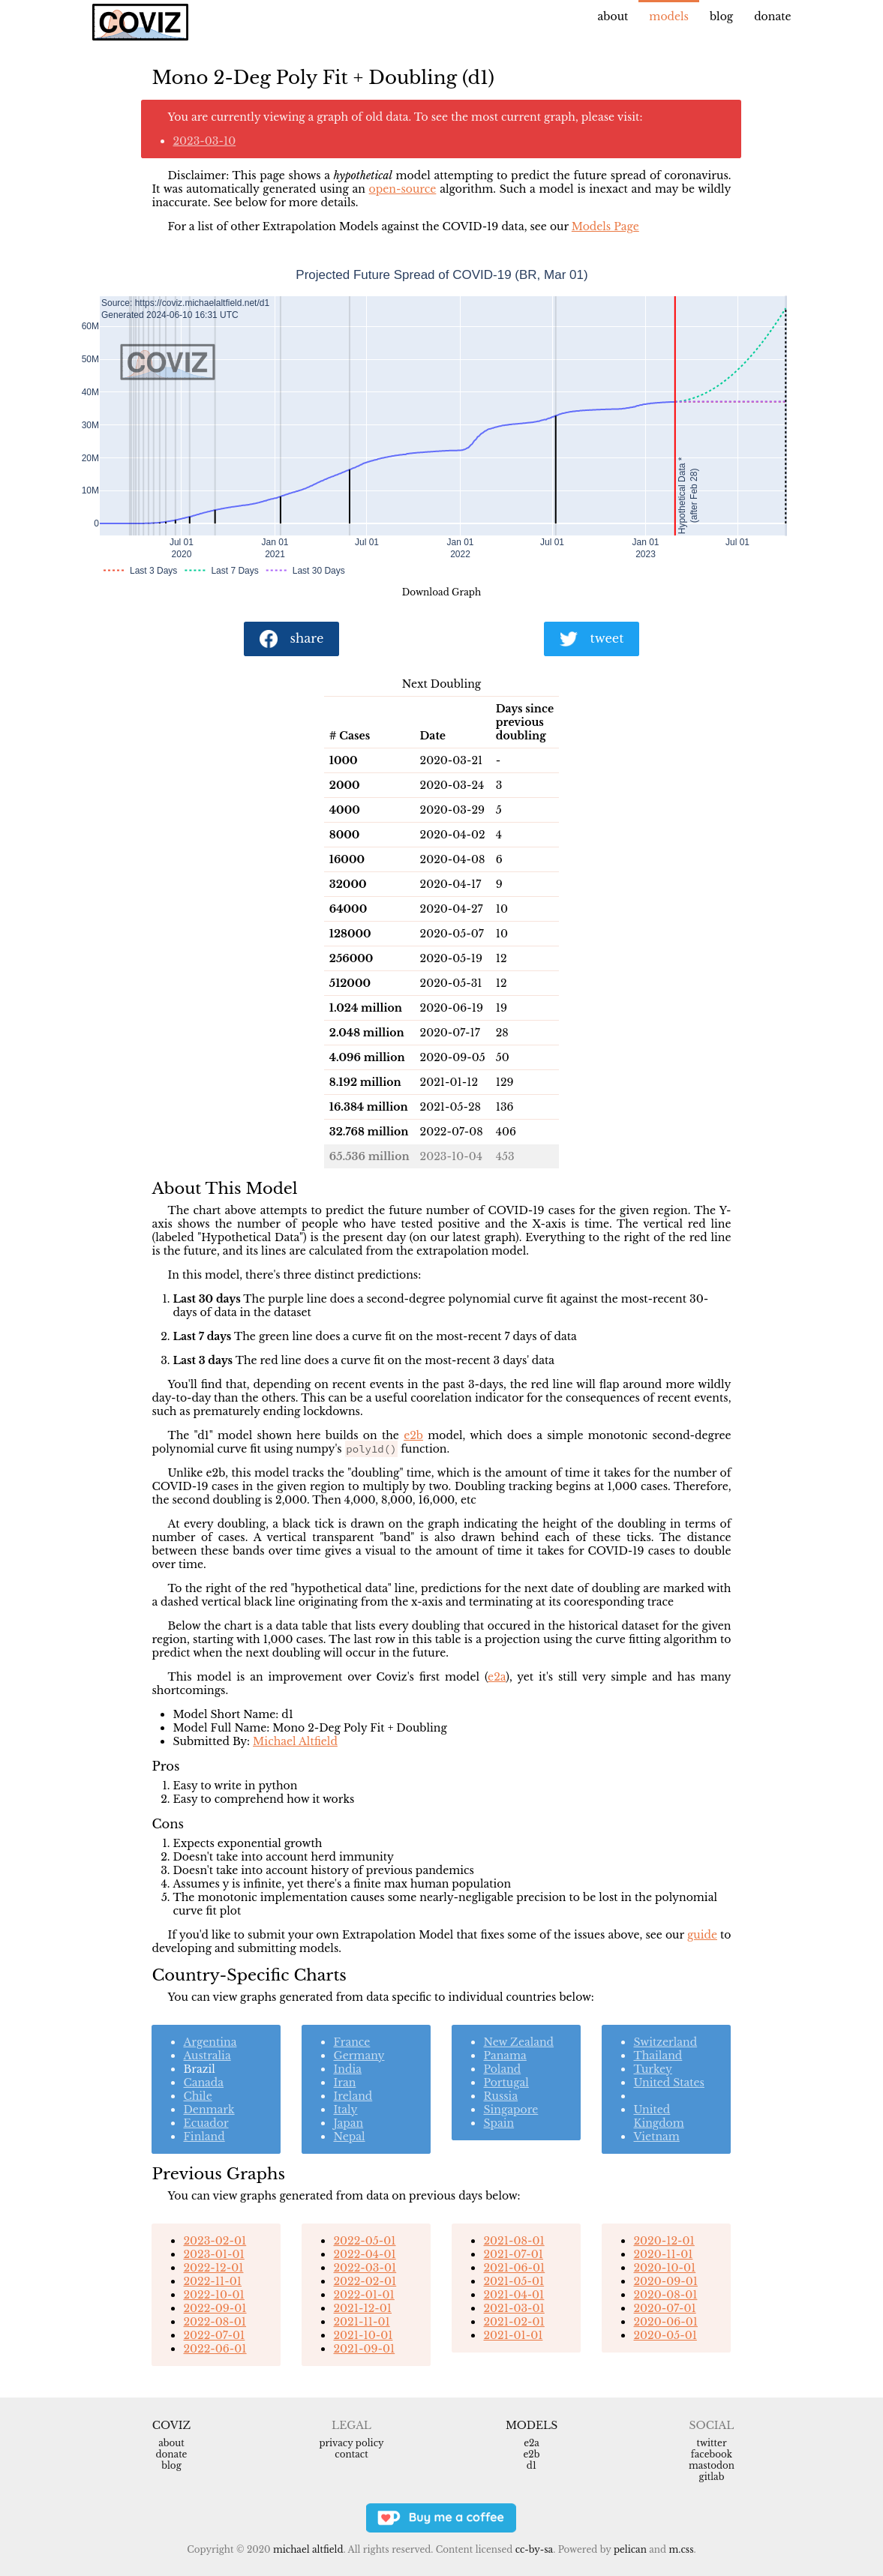 The width and height of the screenshot is (883, 2576). Describe the element at coordinates (662, 2254) in the screenshot. I see `2020-11-01` at that location.